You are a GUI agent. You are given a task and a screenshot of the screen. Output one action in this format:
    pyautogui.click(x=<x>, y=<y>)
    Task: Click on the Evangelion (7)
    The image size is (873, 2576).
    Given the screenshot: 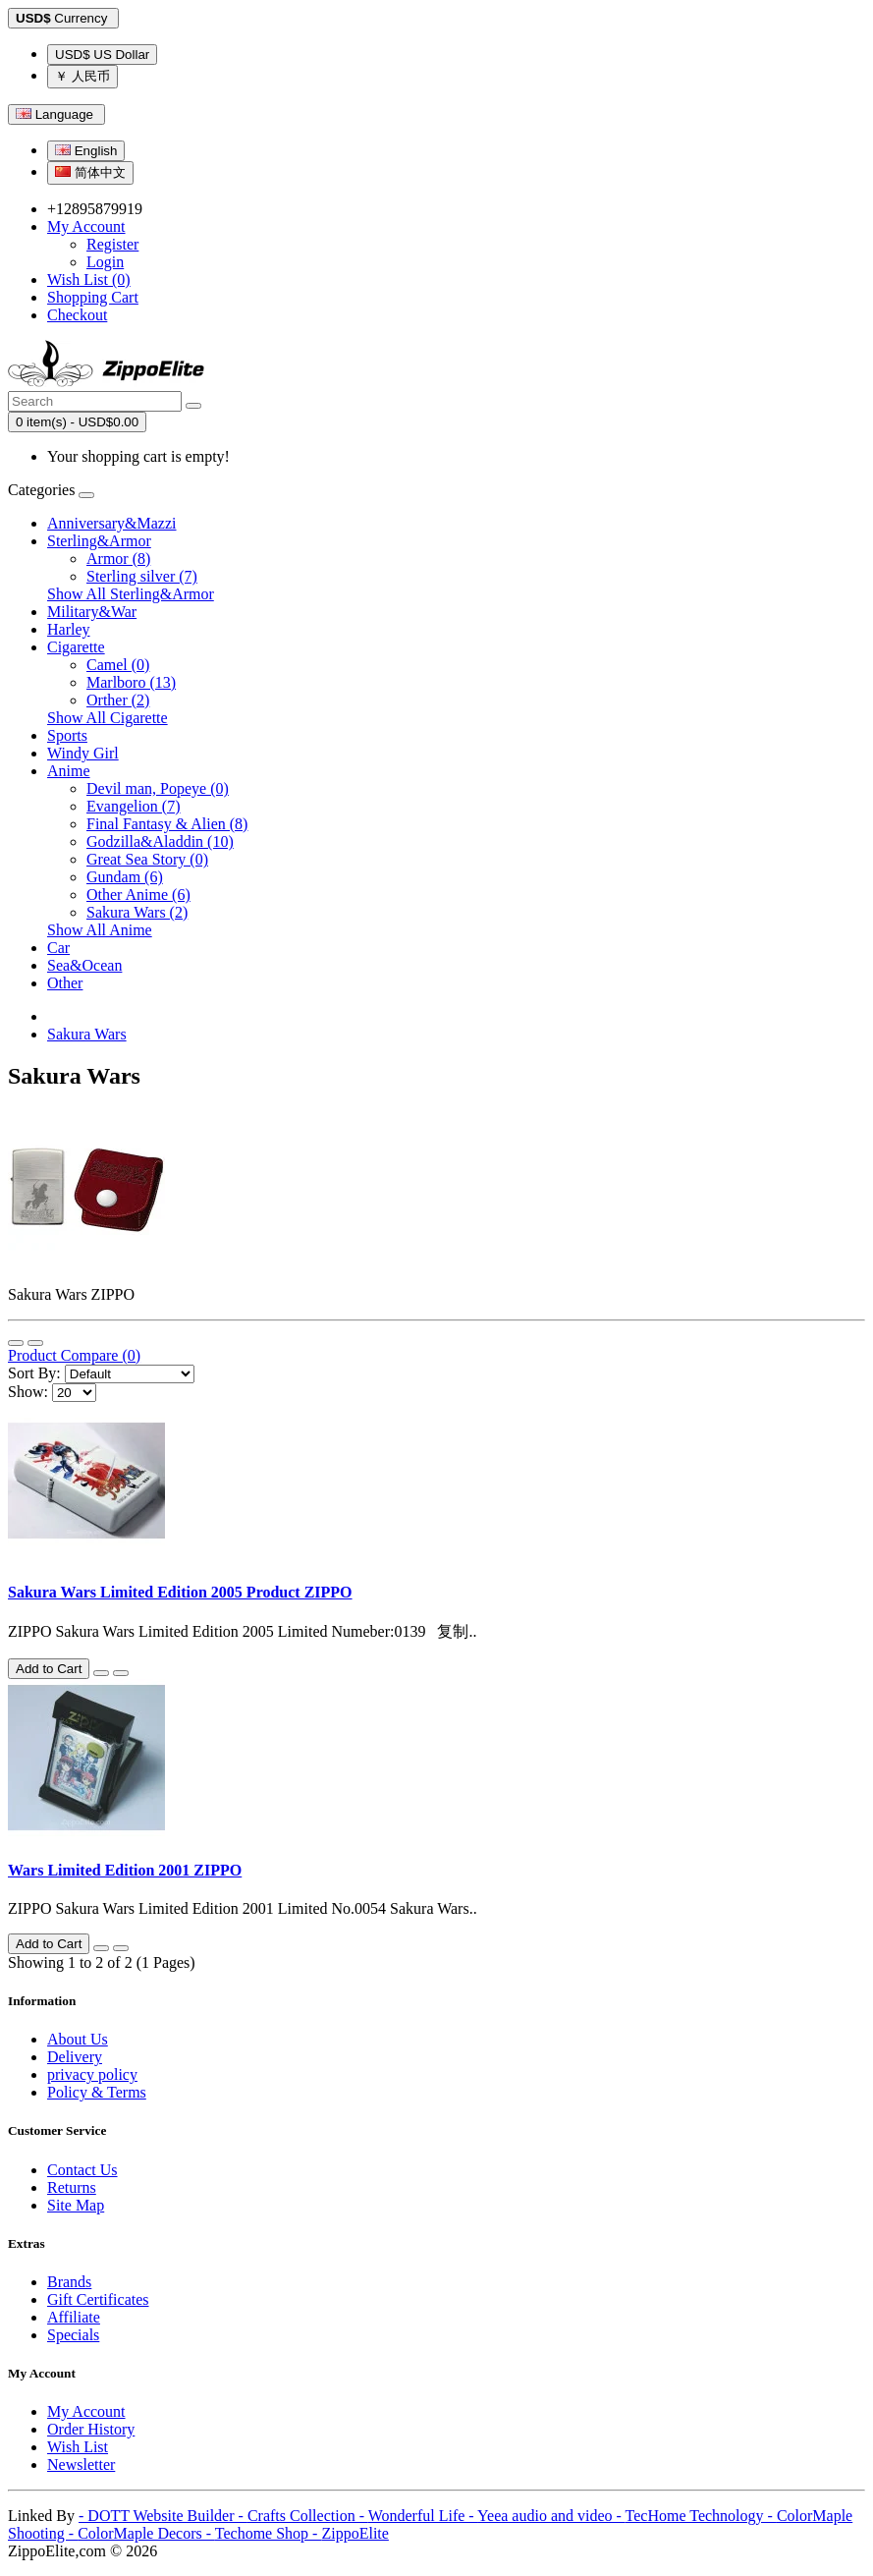 What is the action you would take?
    pyautogui.click(x=133, y=806)
    